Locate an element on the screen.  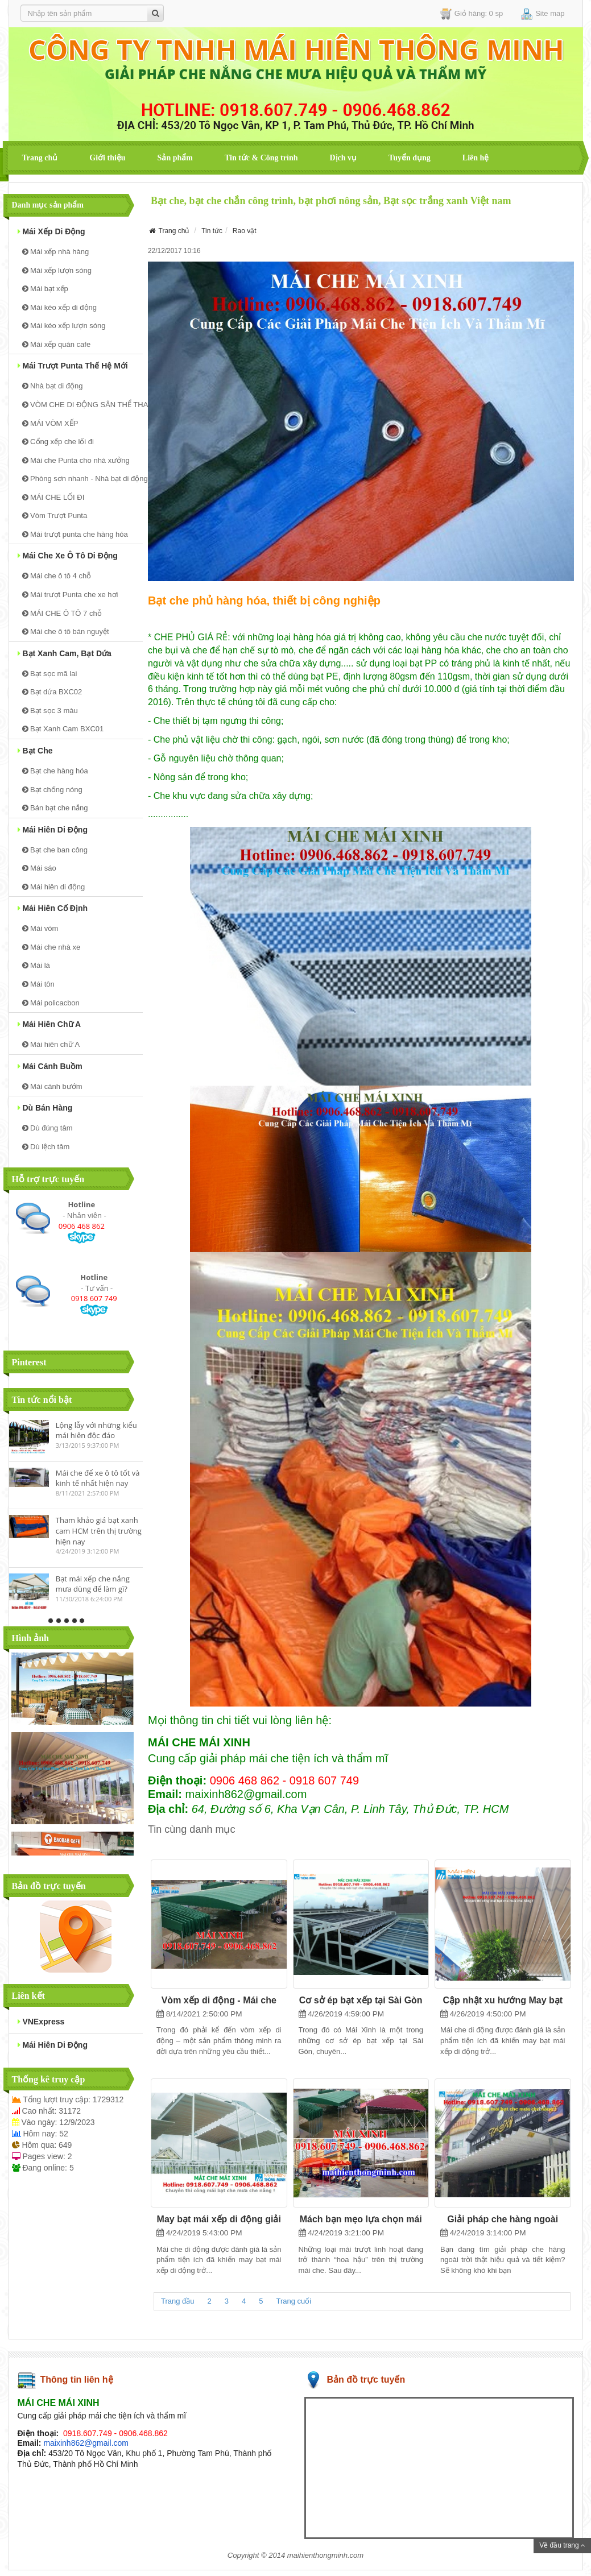
Mái xếp di động is located at coordinates (51, 231).